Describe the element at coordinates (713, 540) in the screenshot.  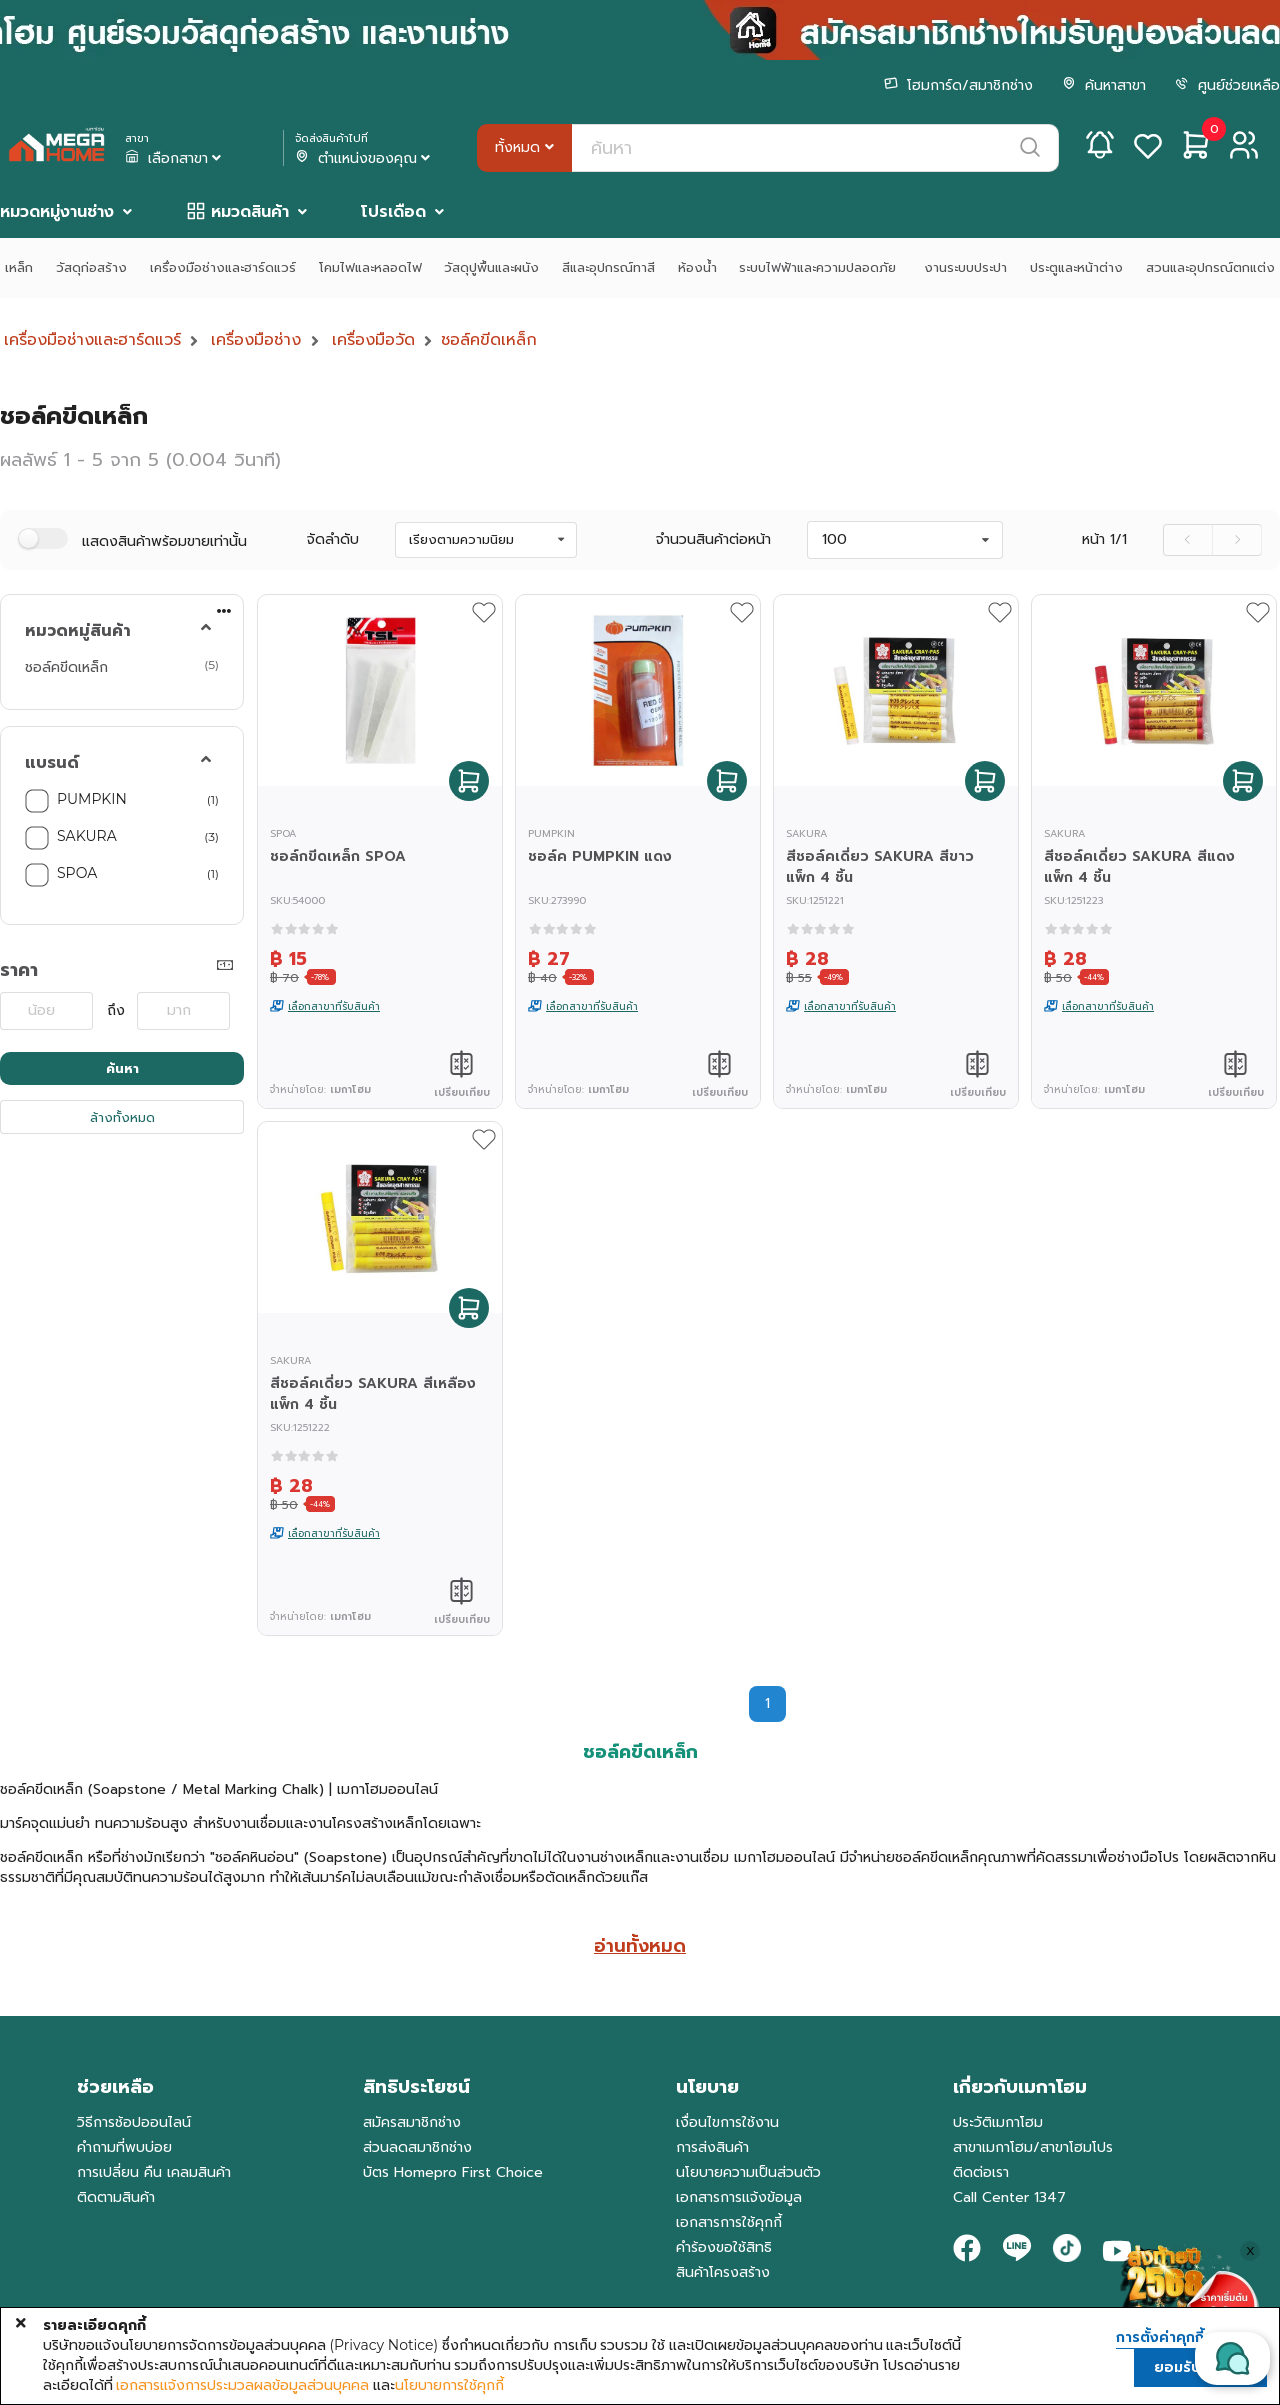
I see `จำนวนสินค้าต่อหน้า` at that location.